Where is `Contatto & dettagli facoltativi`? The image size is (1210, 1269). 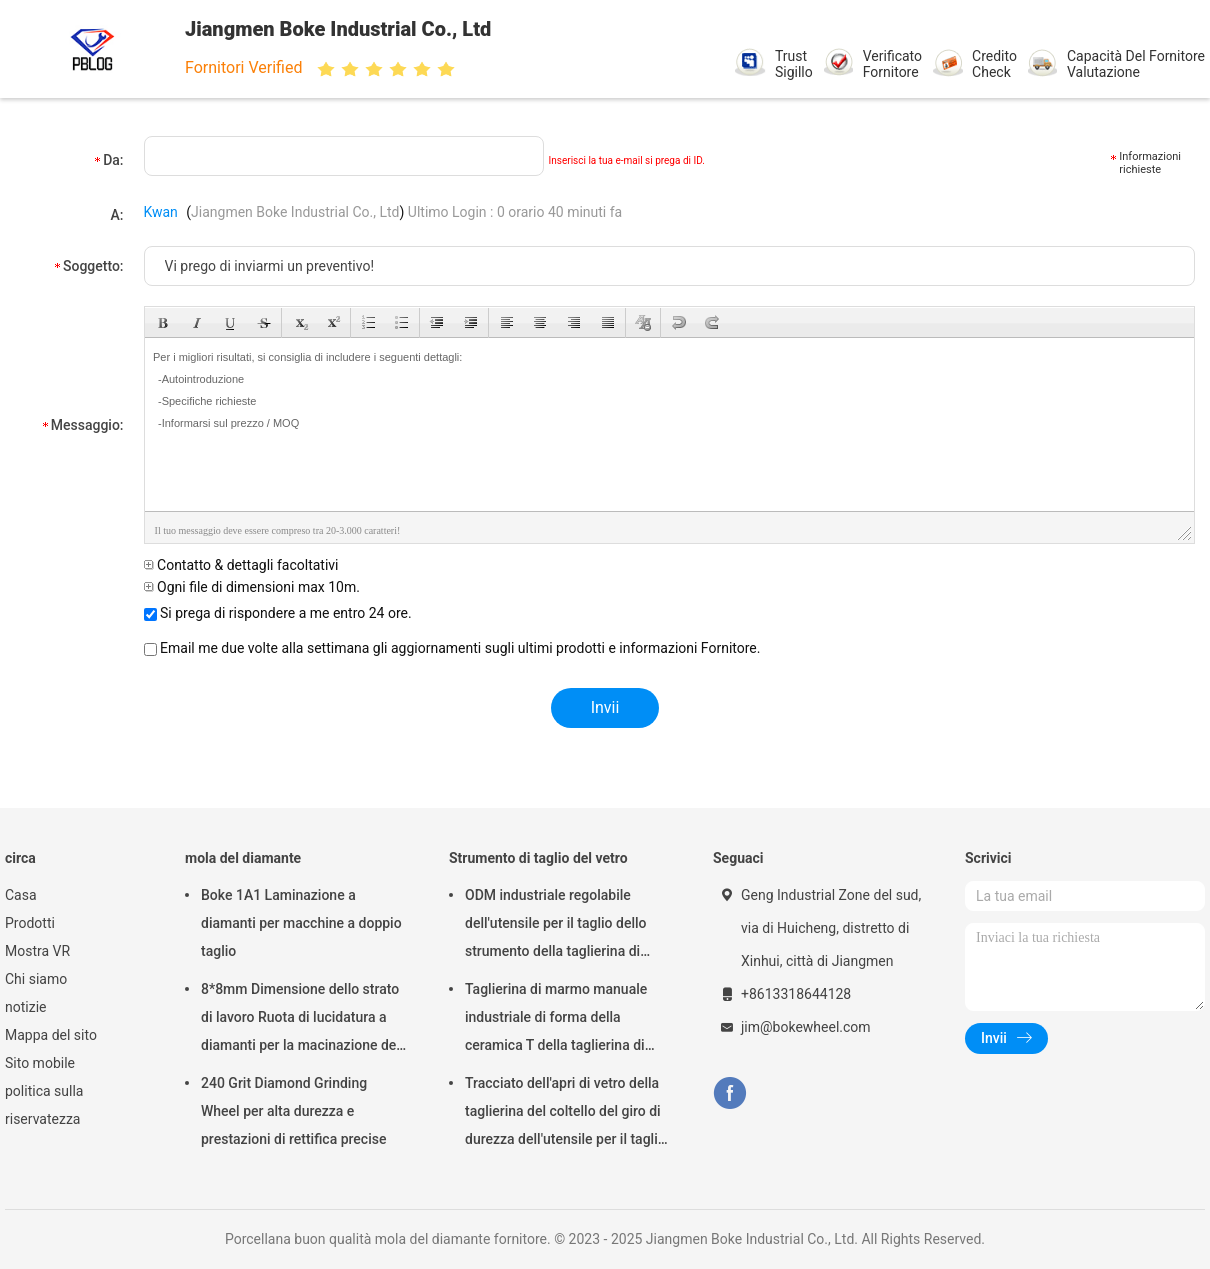
Contatto & dettagli facoltativi is located at coordinates (241, 565).